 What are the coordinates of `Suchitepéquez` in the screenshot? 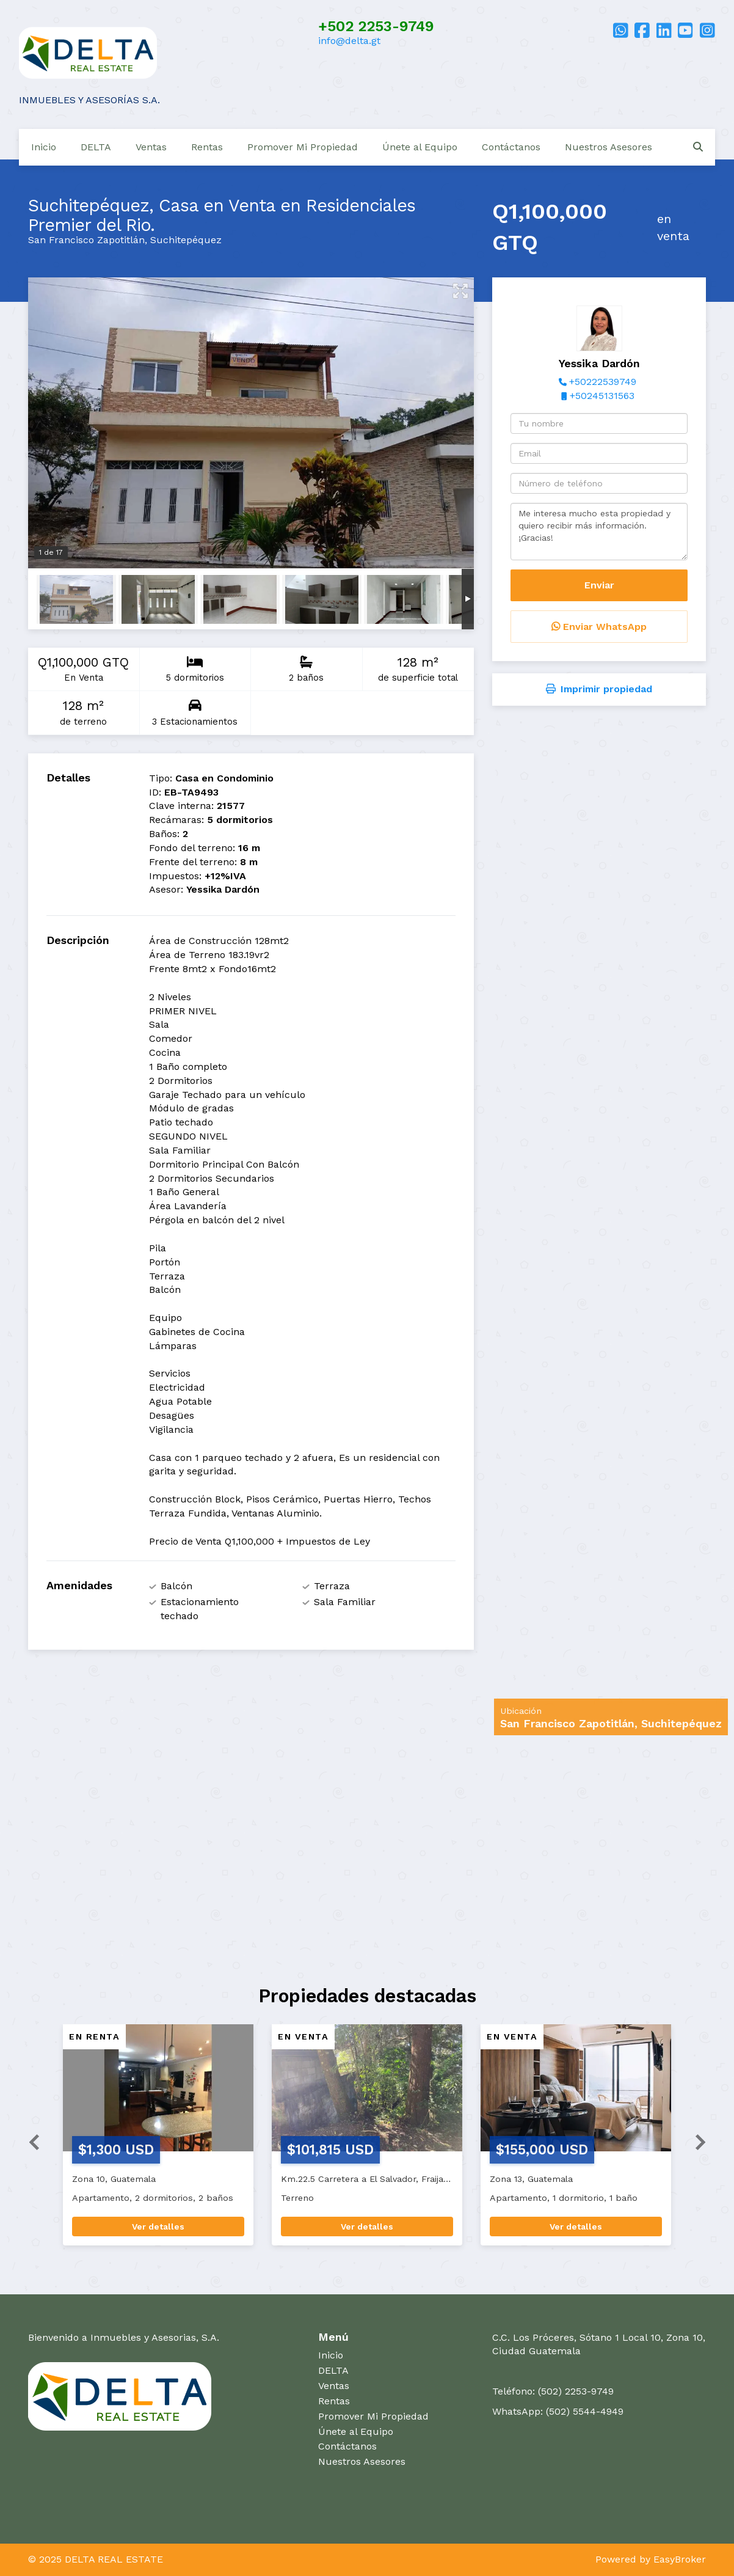 It's located at (186, 240).